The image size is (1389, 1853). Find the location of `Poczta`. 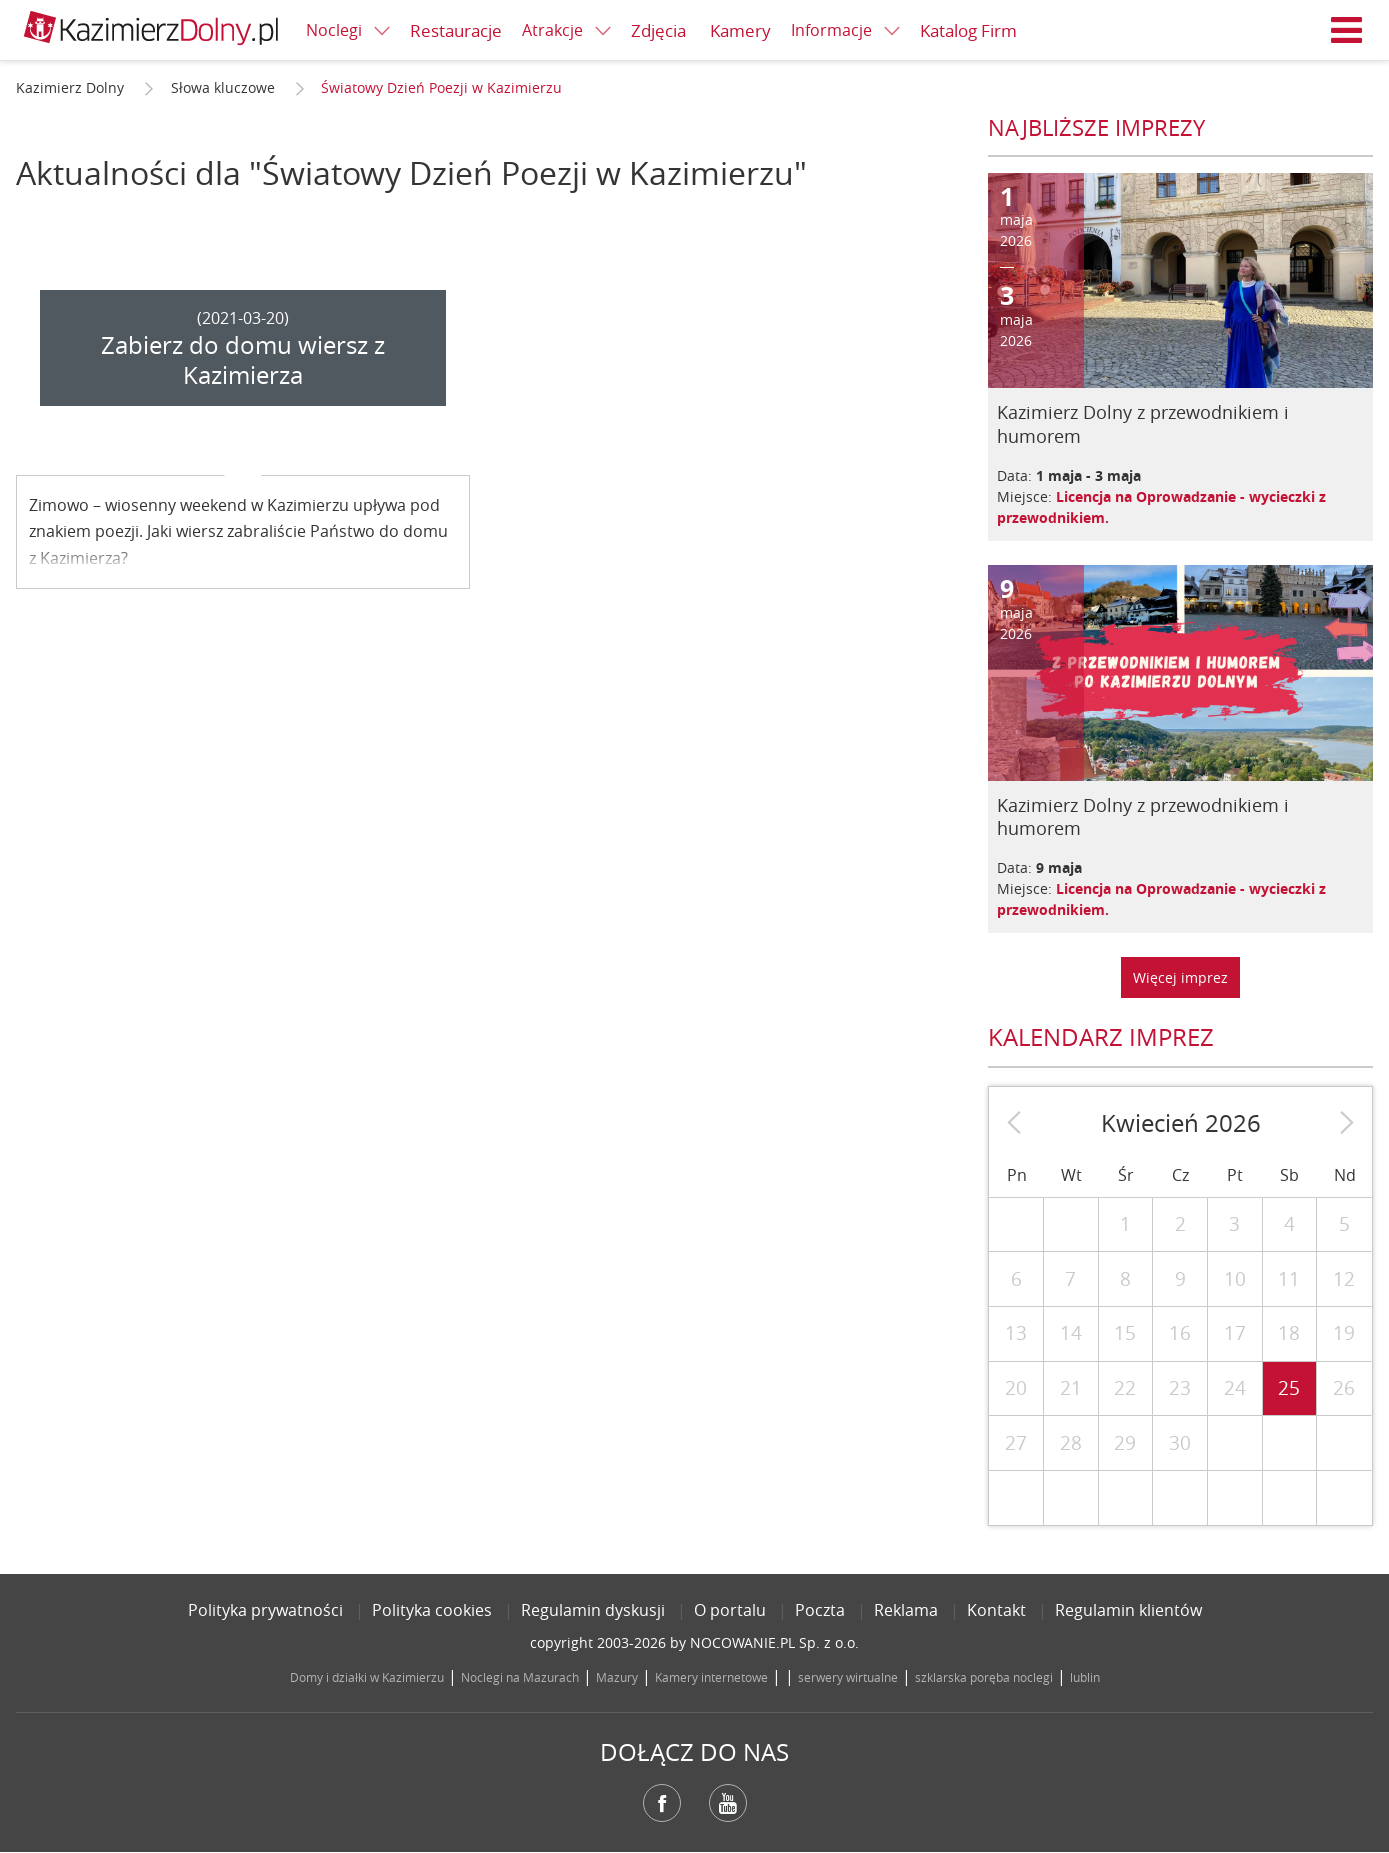

Poczta is located at coordinates (820, 1610).